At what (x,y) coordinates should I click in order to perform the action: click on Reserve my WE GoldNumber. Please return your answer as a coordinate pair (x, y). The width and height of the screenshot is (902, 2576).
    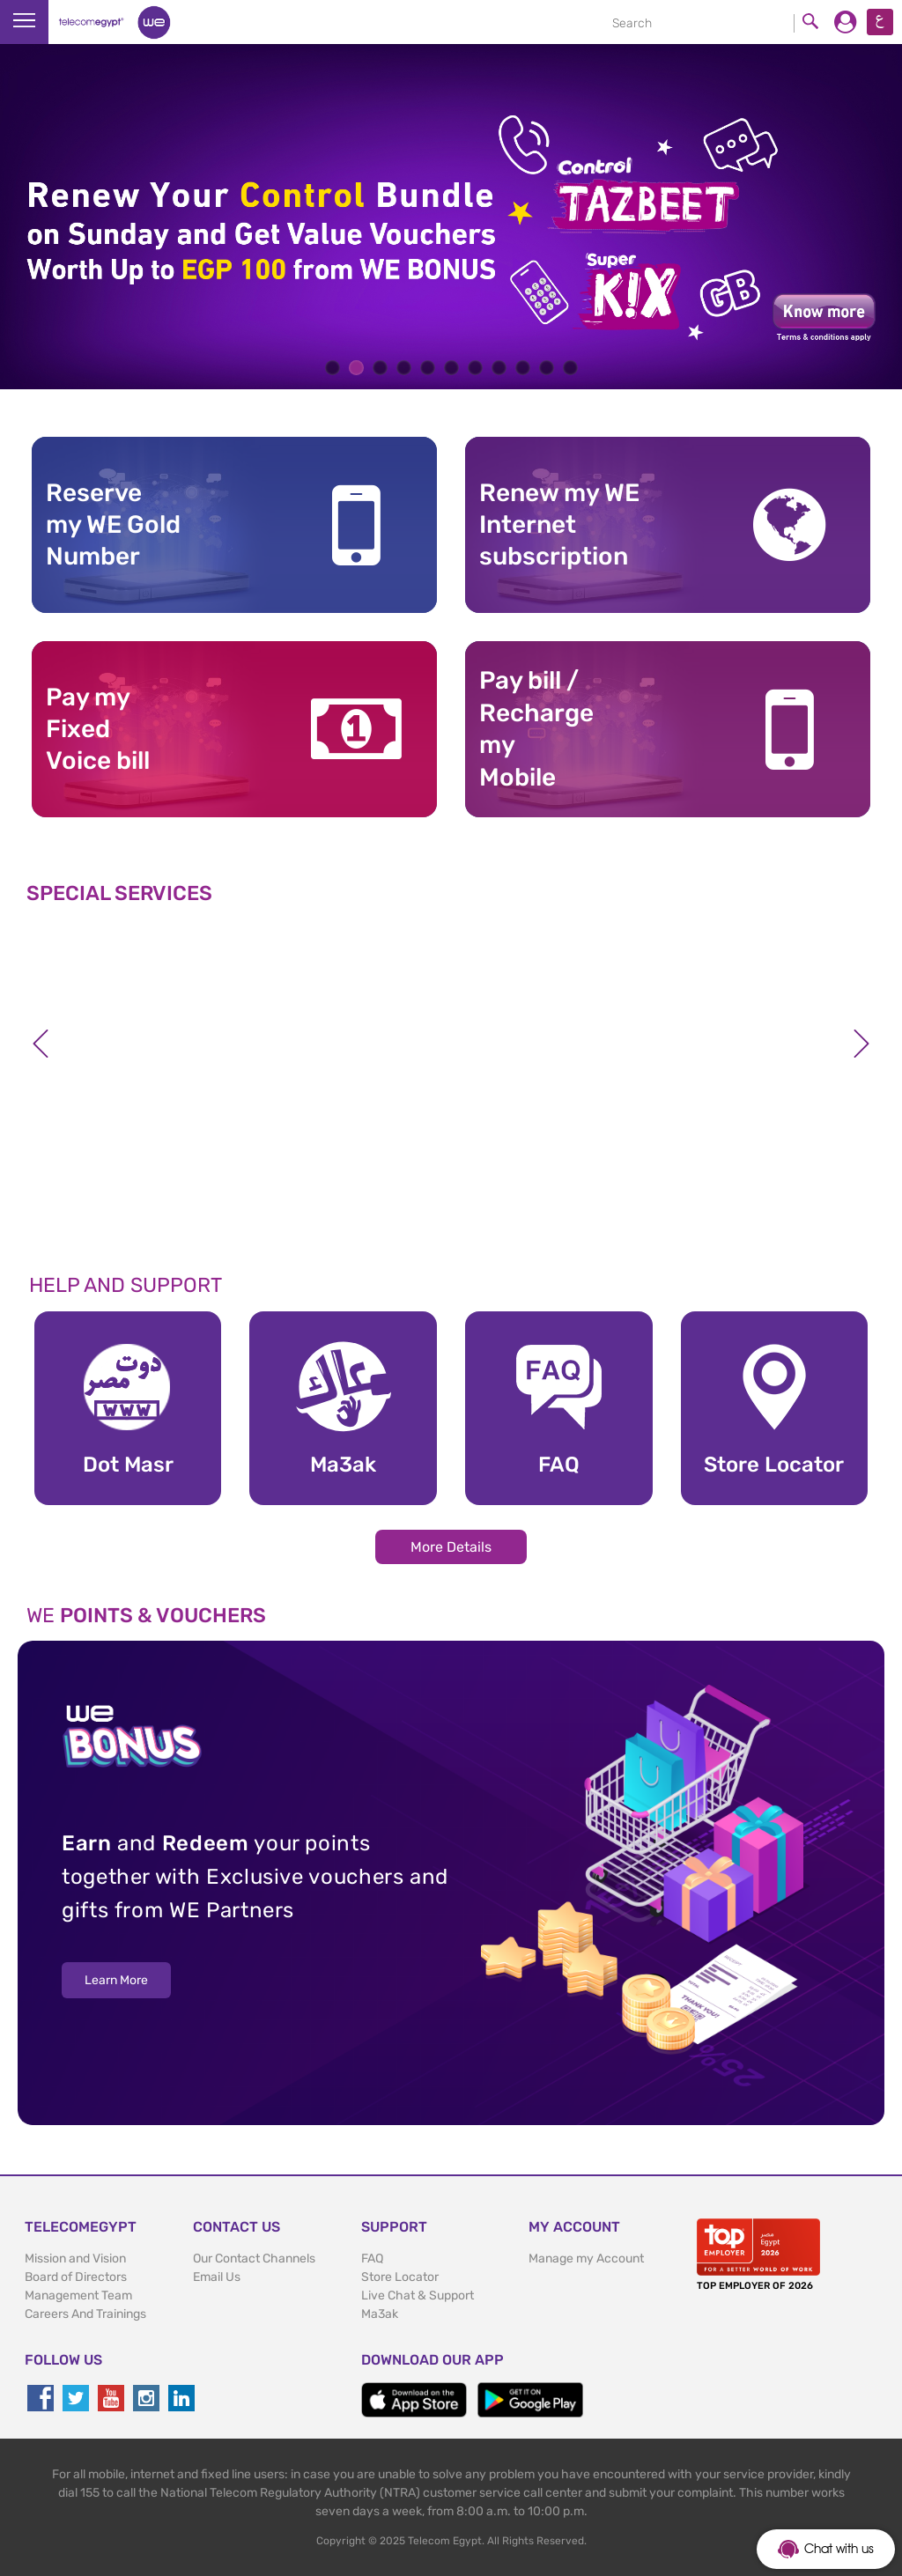
    Looking at the image, I should click on (113, 525).